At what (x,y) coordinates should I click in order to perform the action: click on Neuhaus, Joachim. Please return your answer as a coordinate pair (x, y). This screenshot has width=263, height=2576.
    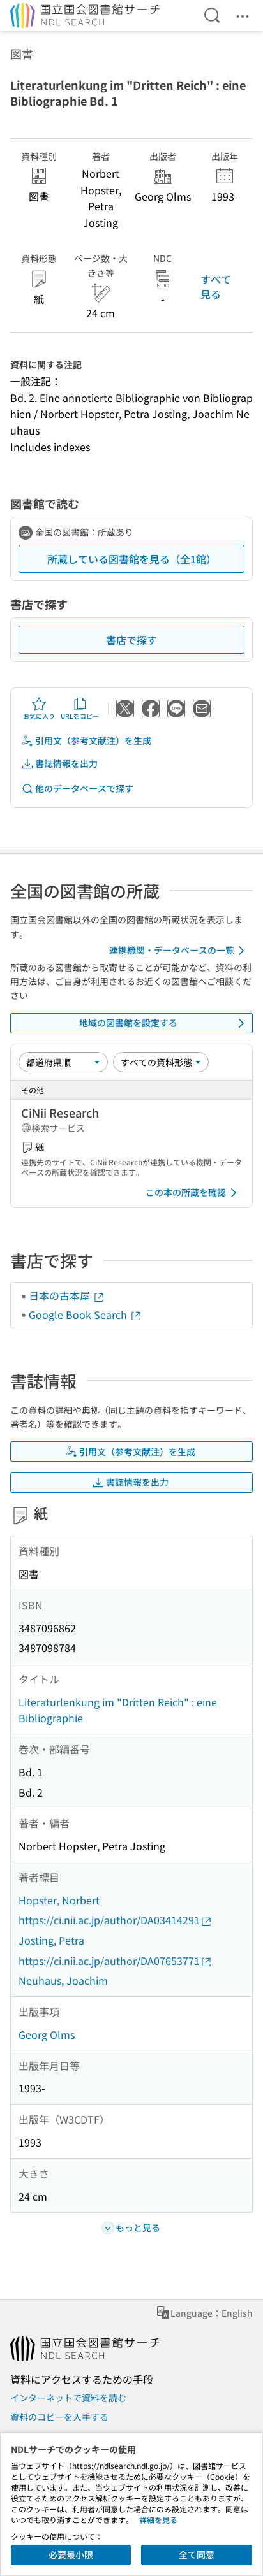
    Looking at the image, I should click on (63, 1980).